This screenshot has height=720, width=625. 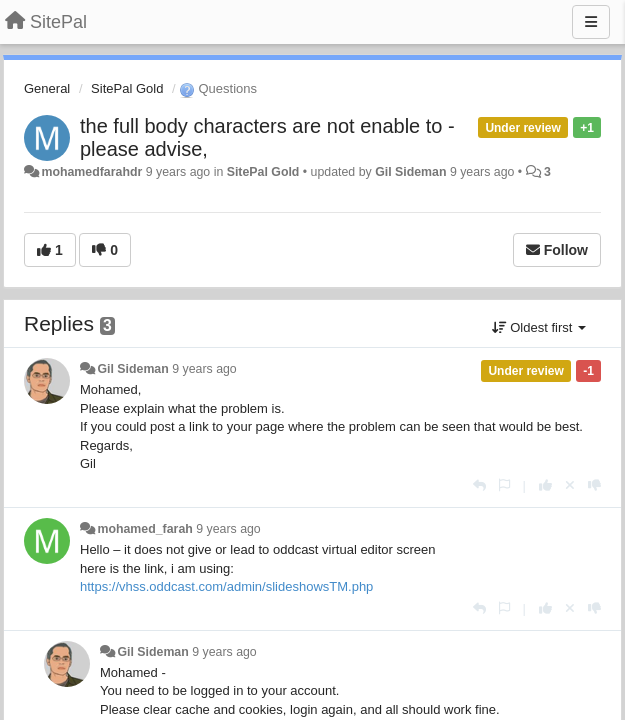 What do you see at coordinates (410, 172) in the screenshot?
I see `Gil Sideman` at bounding box center [410, 172].